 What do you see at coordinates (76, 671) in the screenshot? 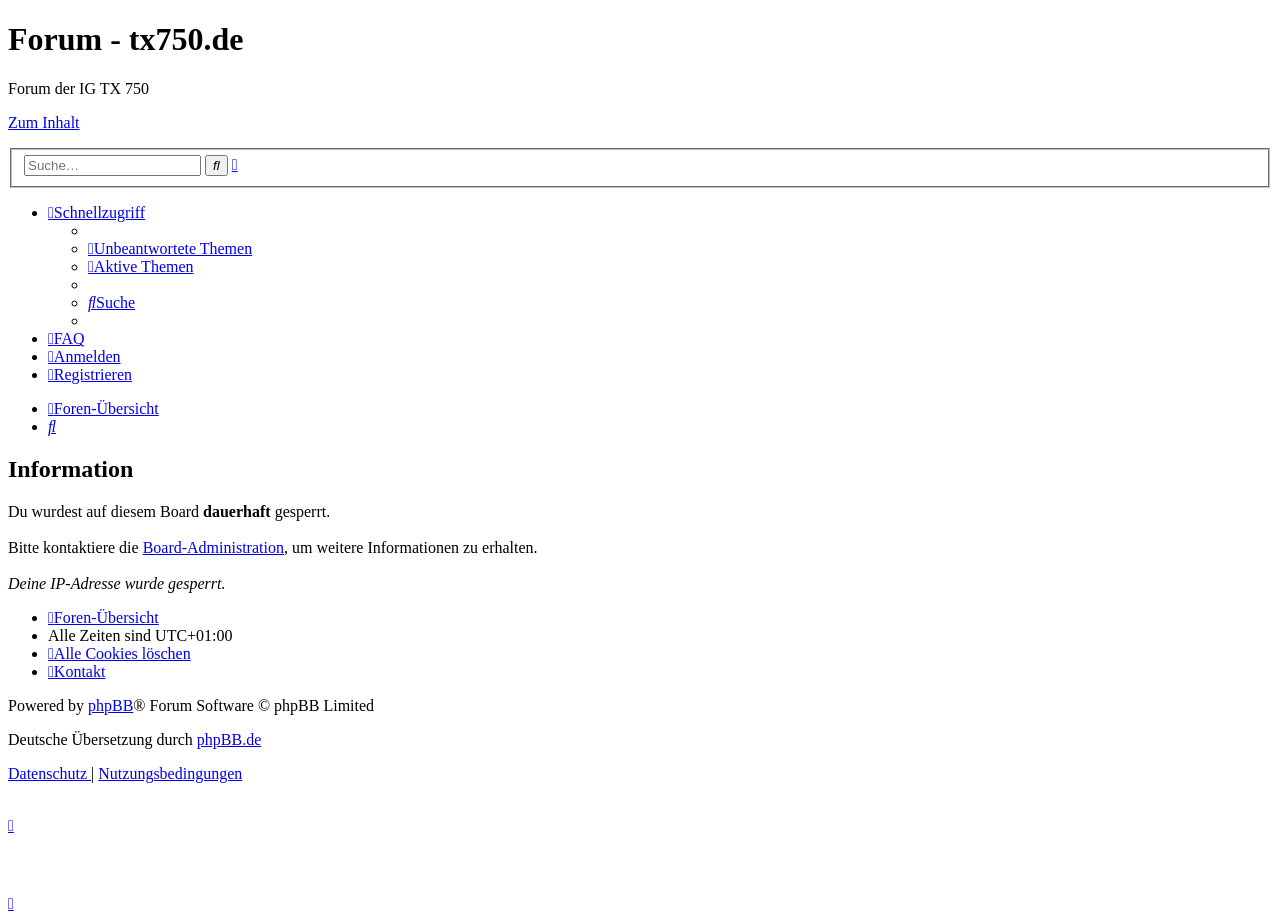
I see `Kontakt [menuitem]` at bounding box center [76, 671].